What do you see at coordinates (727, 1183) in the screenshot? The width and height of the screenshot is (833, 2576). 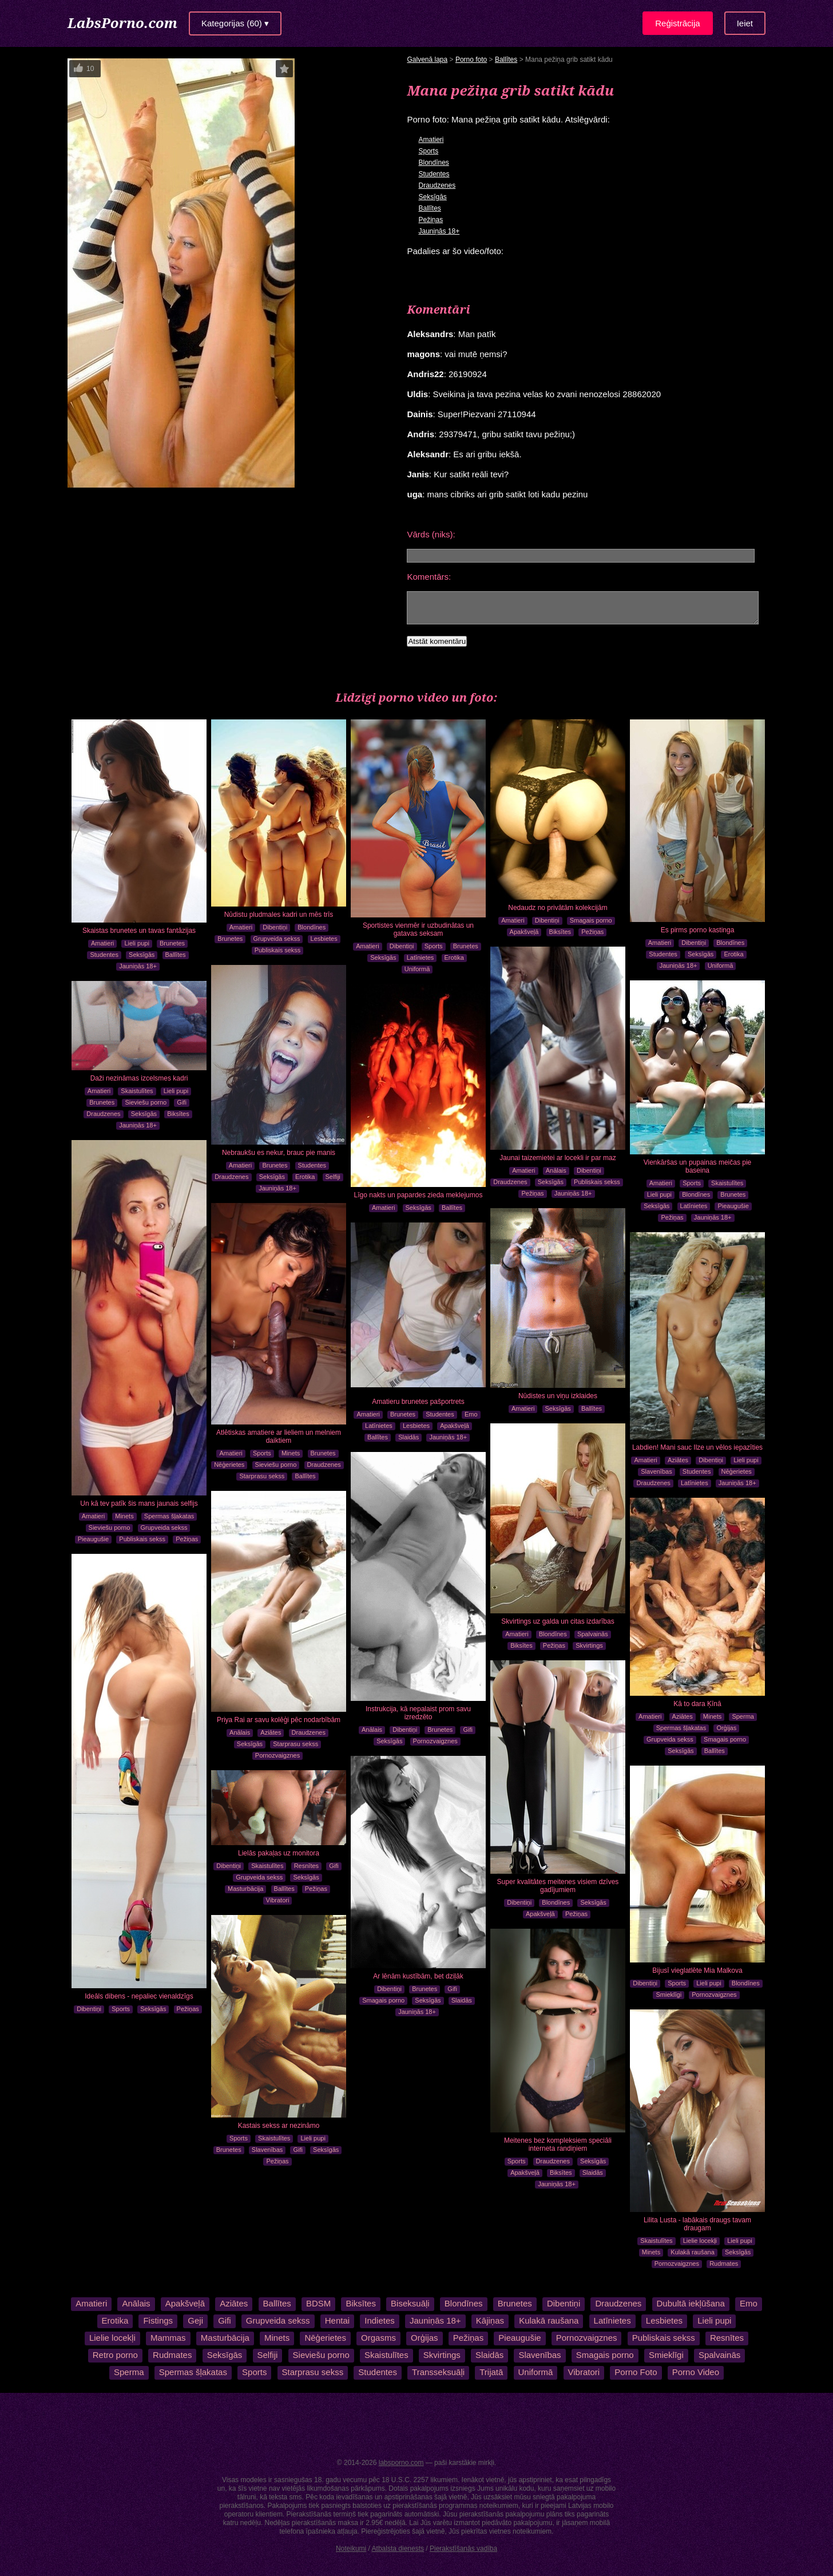 I see `Skaistulītes` at bounding box center [727, 1183].